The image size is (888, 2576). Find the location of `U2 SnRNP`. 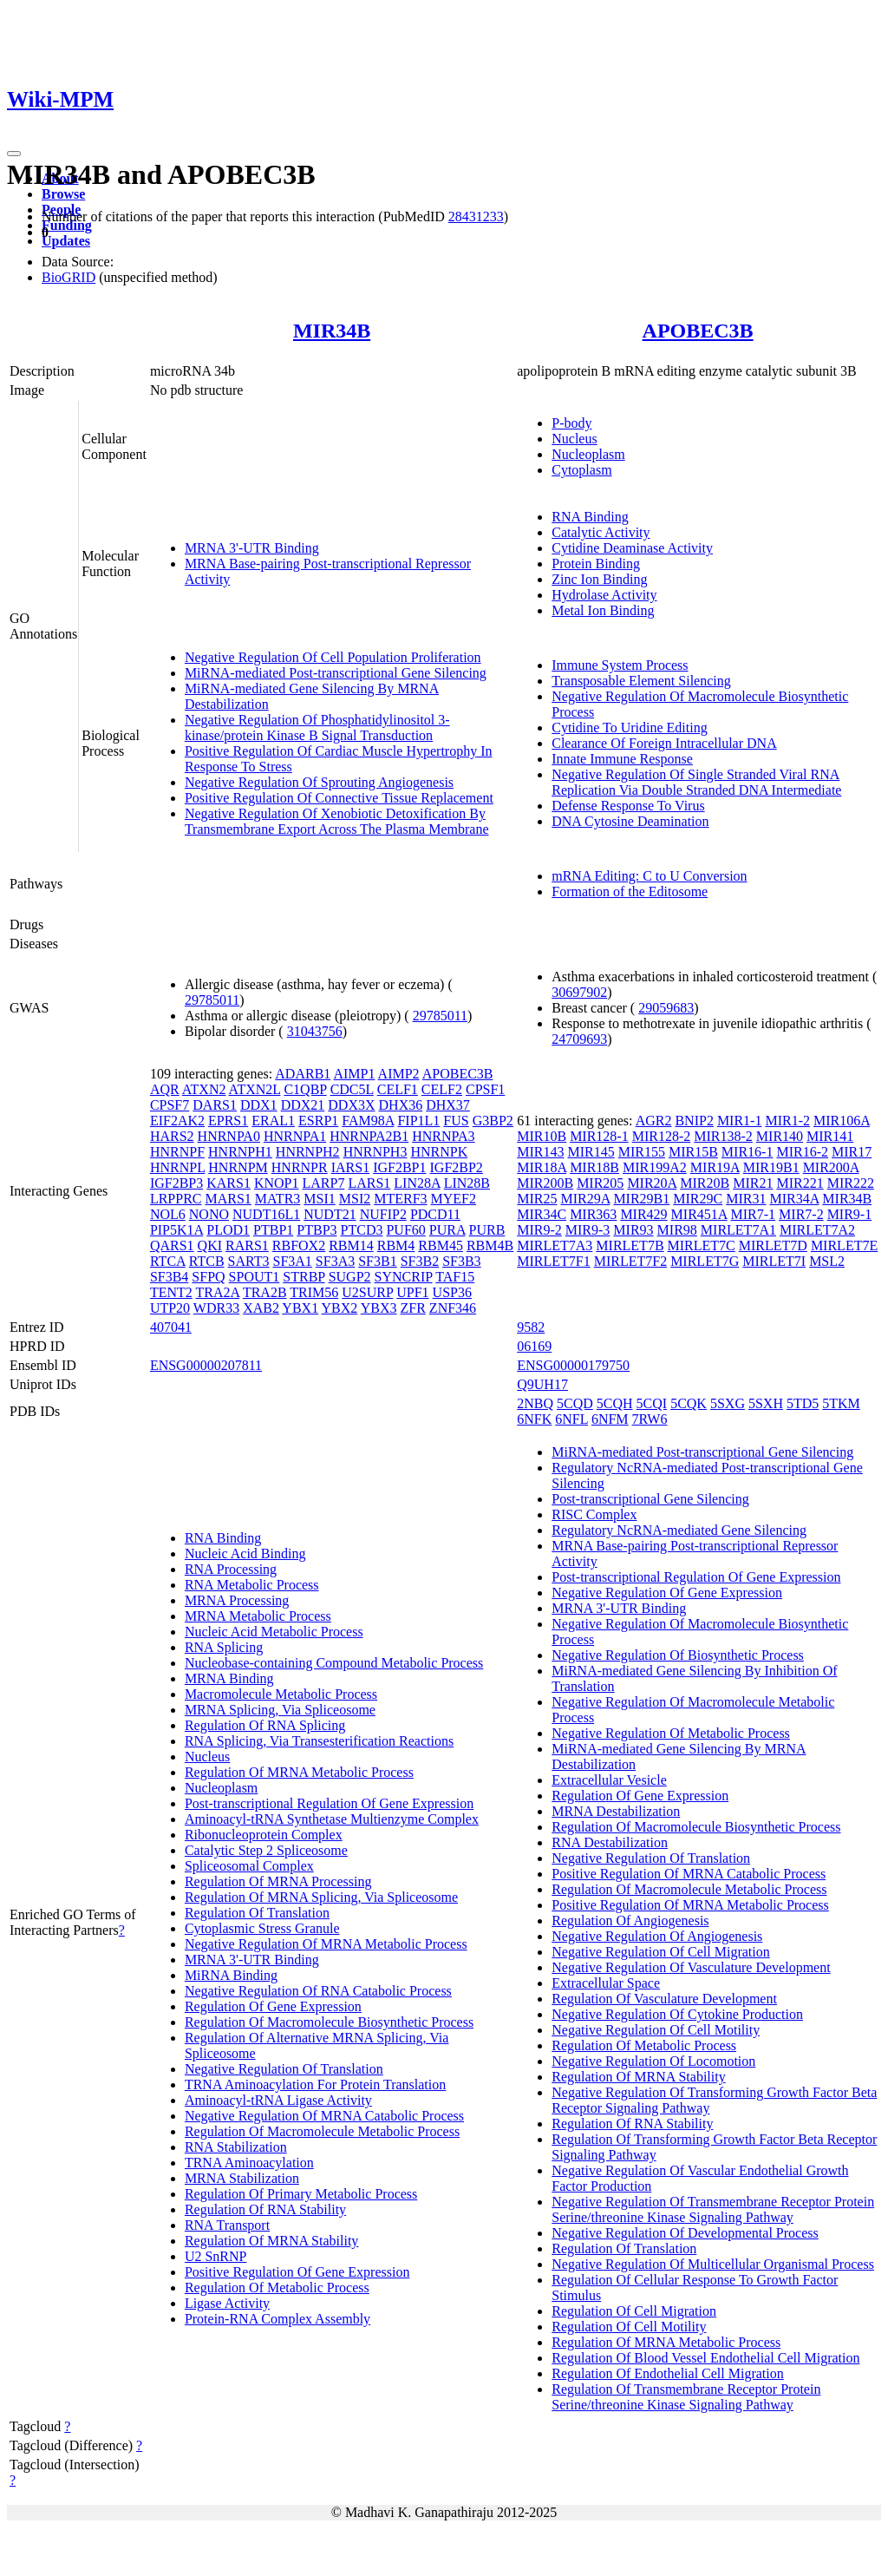

U2 SnRNP is located at coordinates (216, 2256).